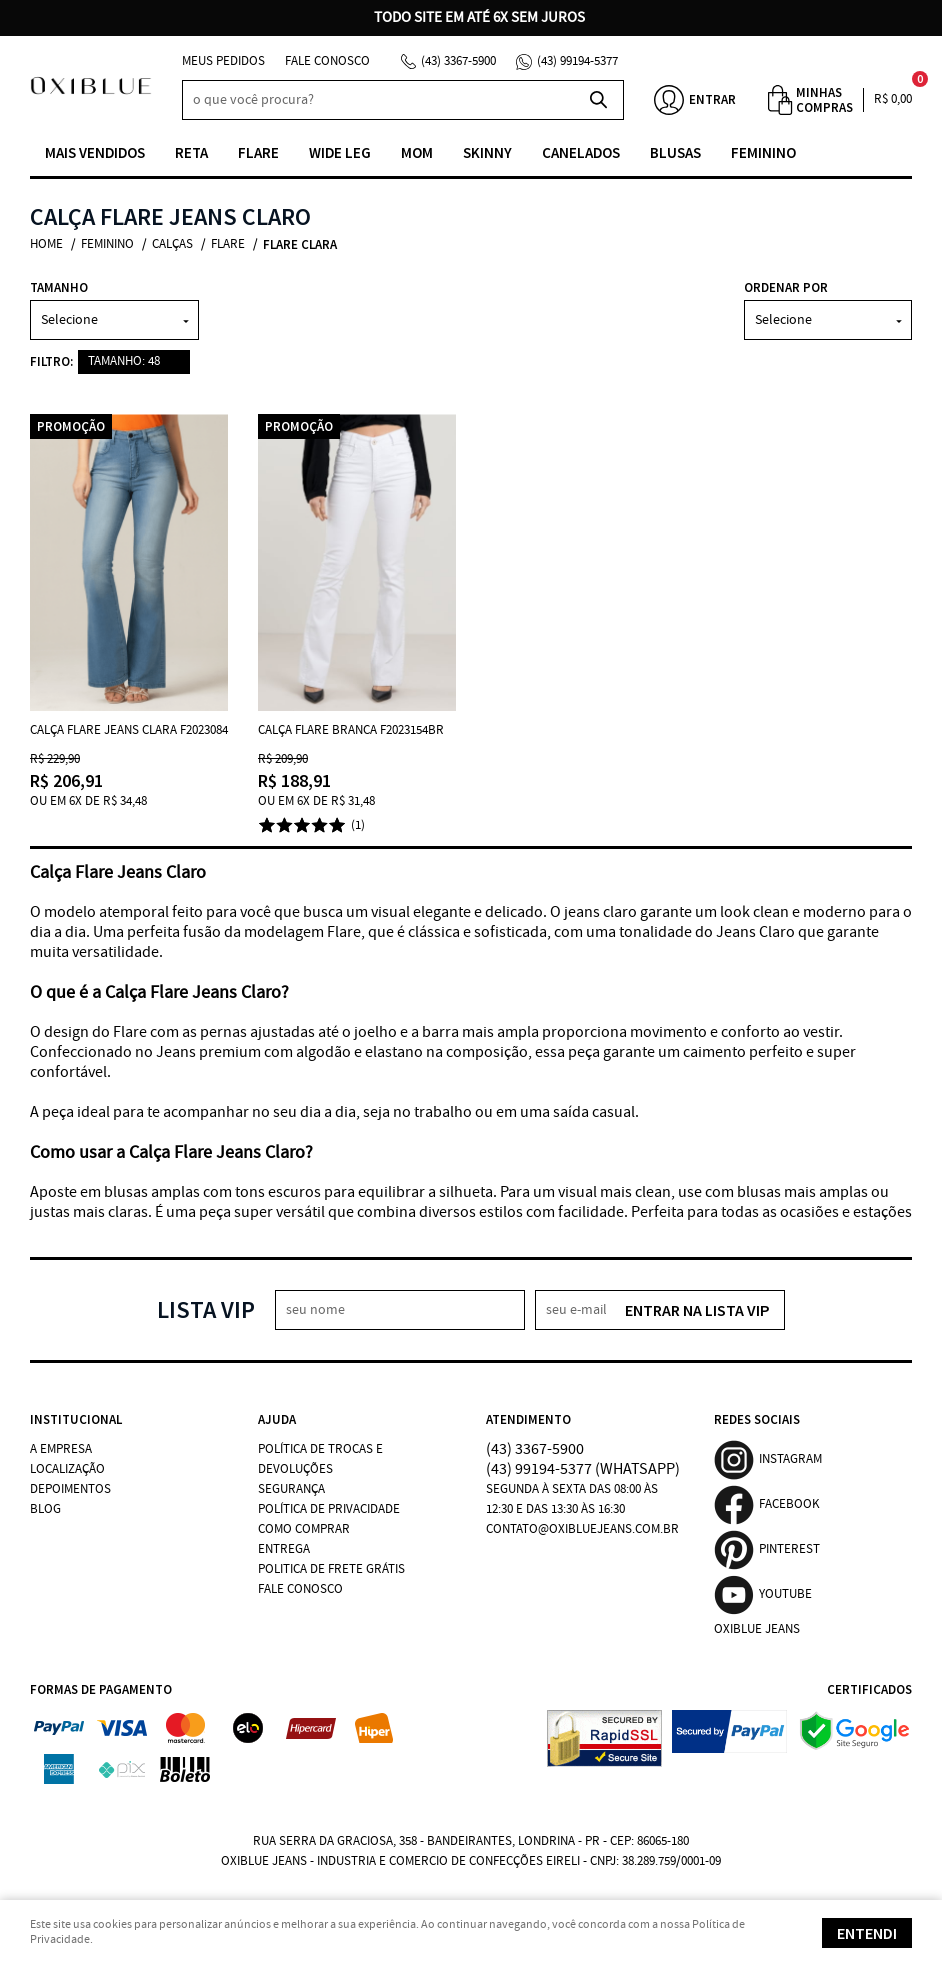  Describe the element at coordinates (675, 152) in the screenshot. I see `Blusas` at that location.